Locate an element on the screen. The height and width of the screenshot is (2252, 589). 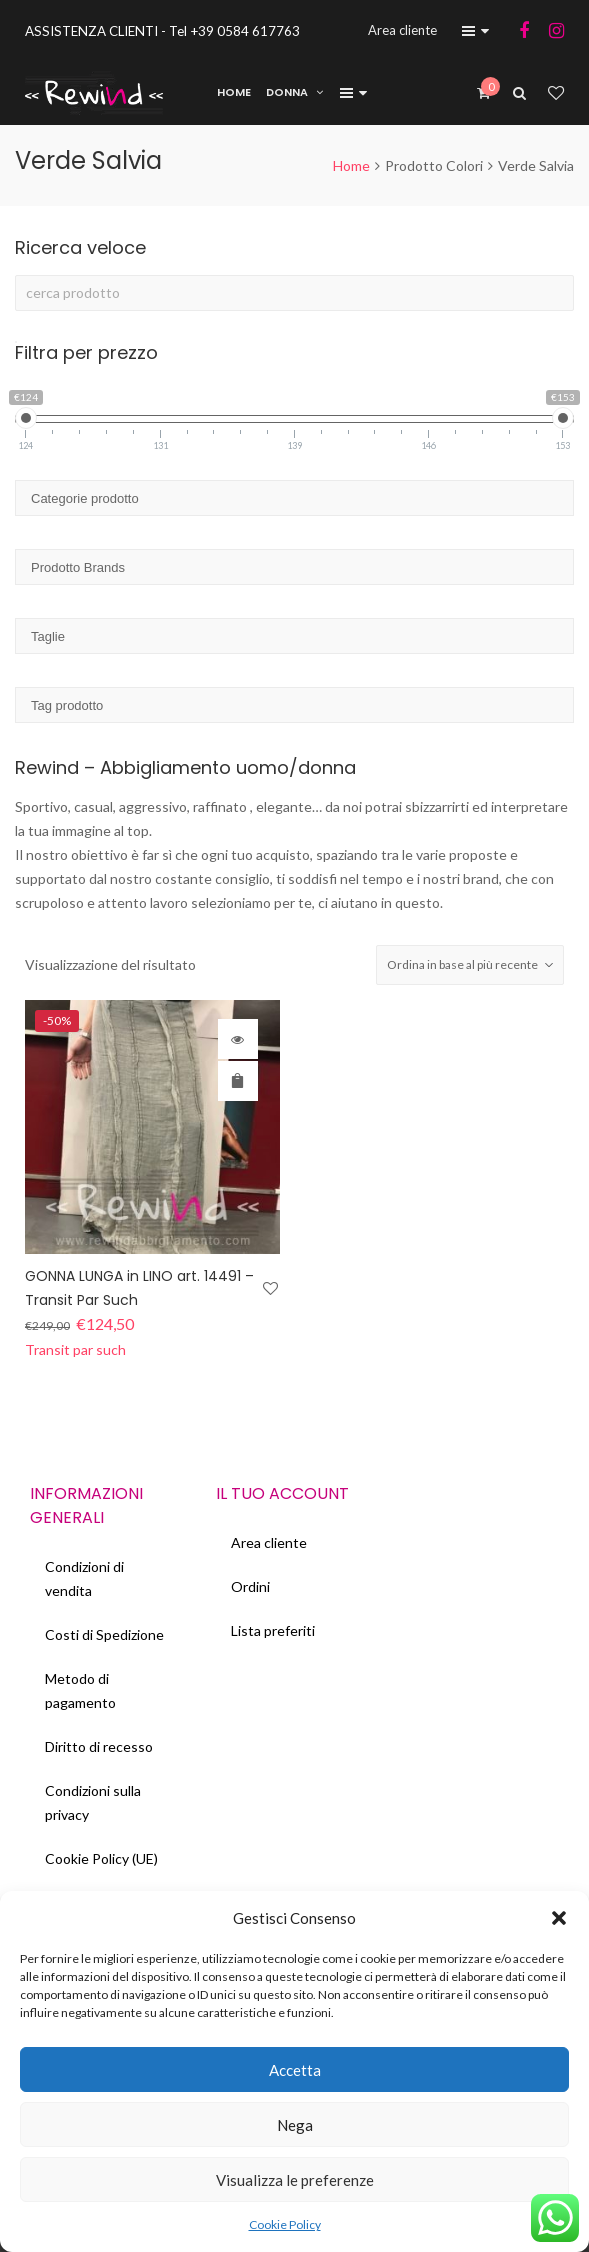
Home is located at coordinates (351, 165).